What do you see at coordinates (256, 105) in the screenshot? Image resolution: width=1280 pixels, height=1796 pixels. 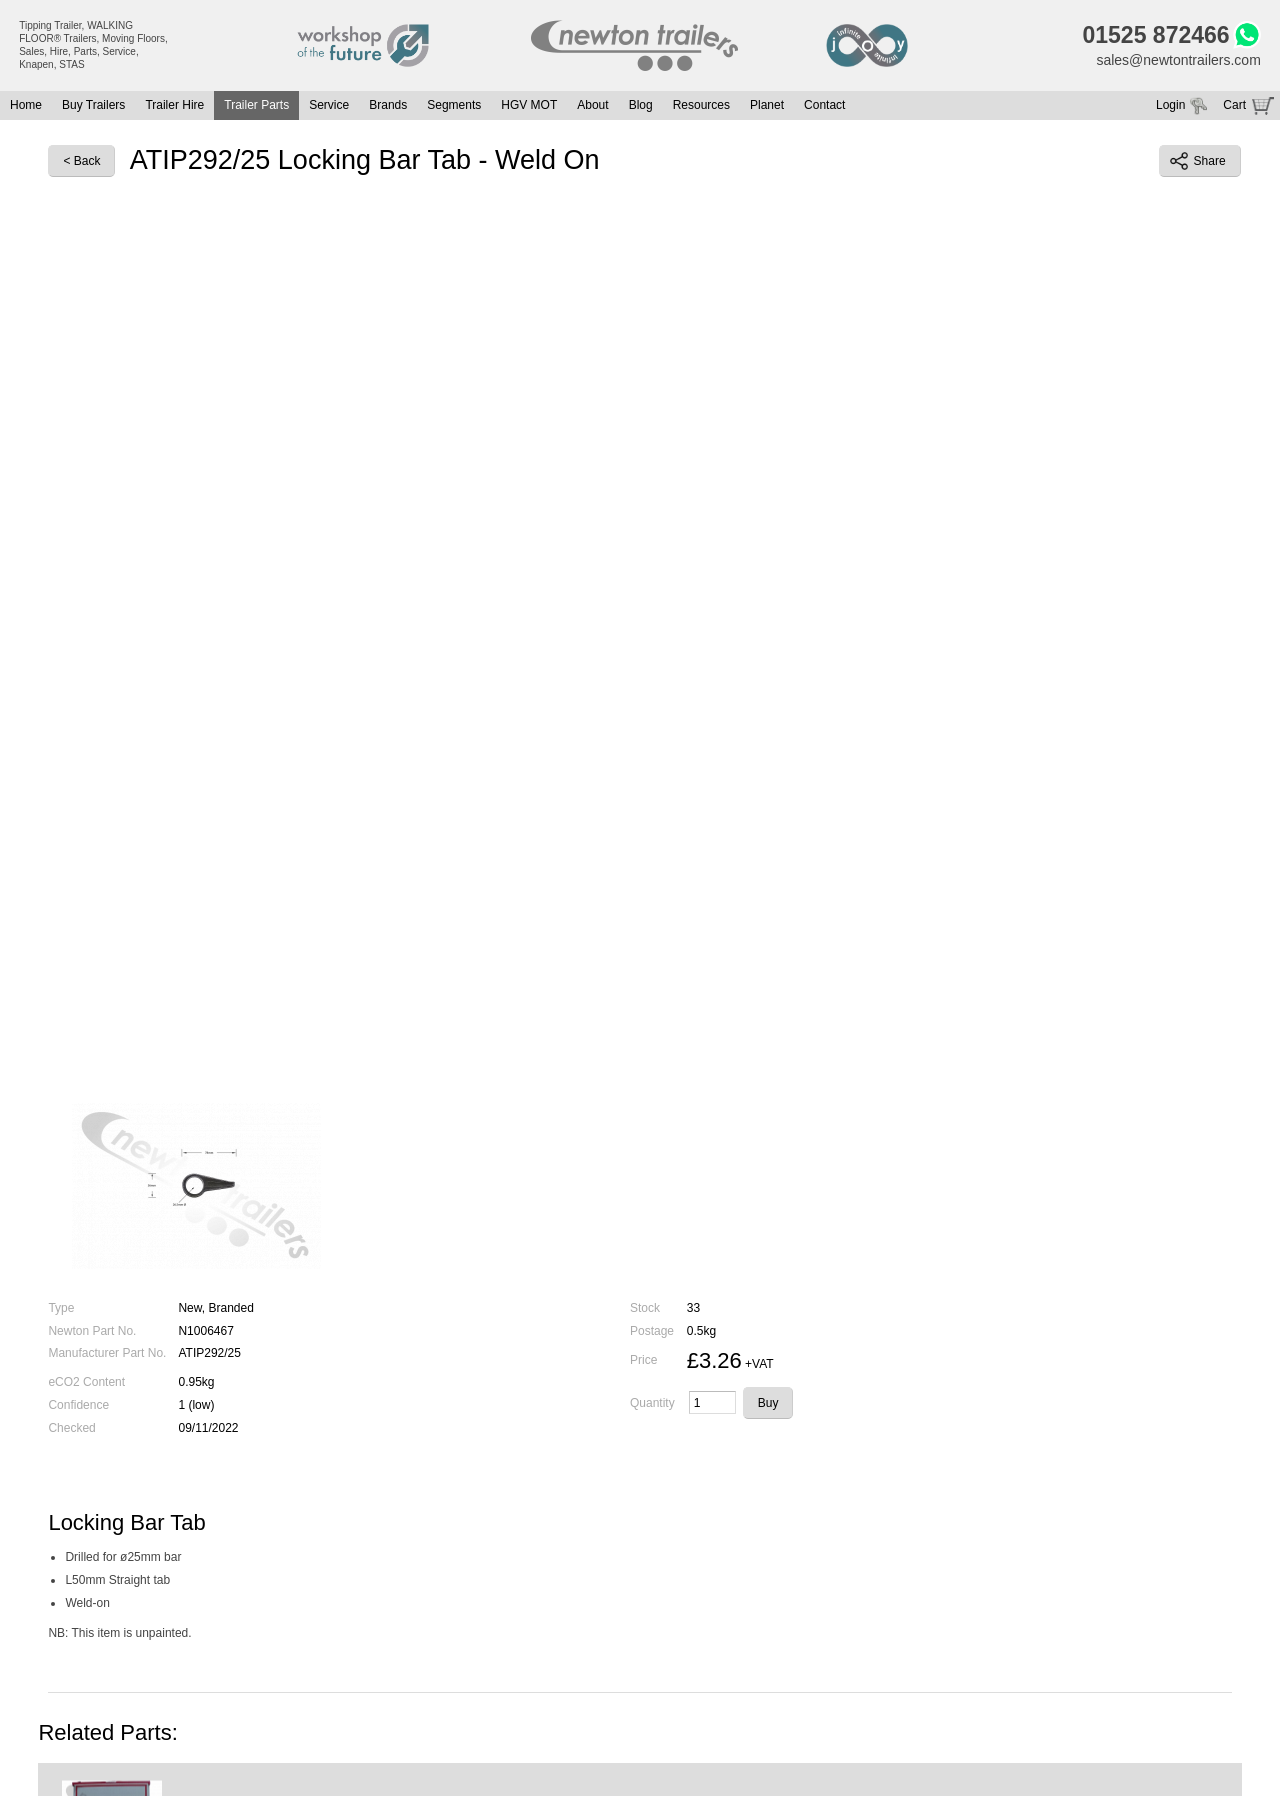 I see `Trailer Parts` at bounding box center [256, 105].